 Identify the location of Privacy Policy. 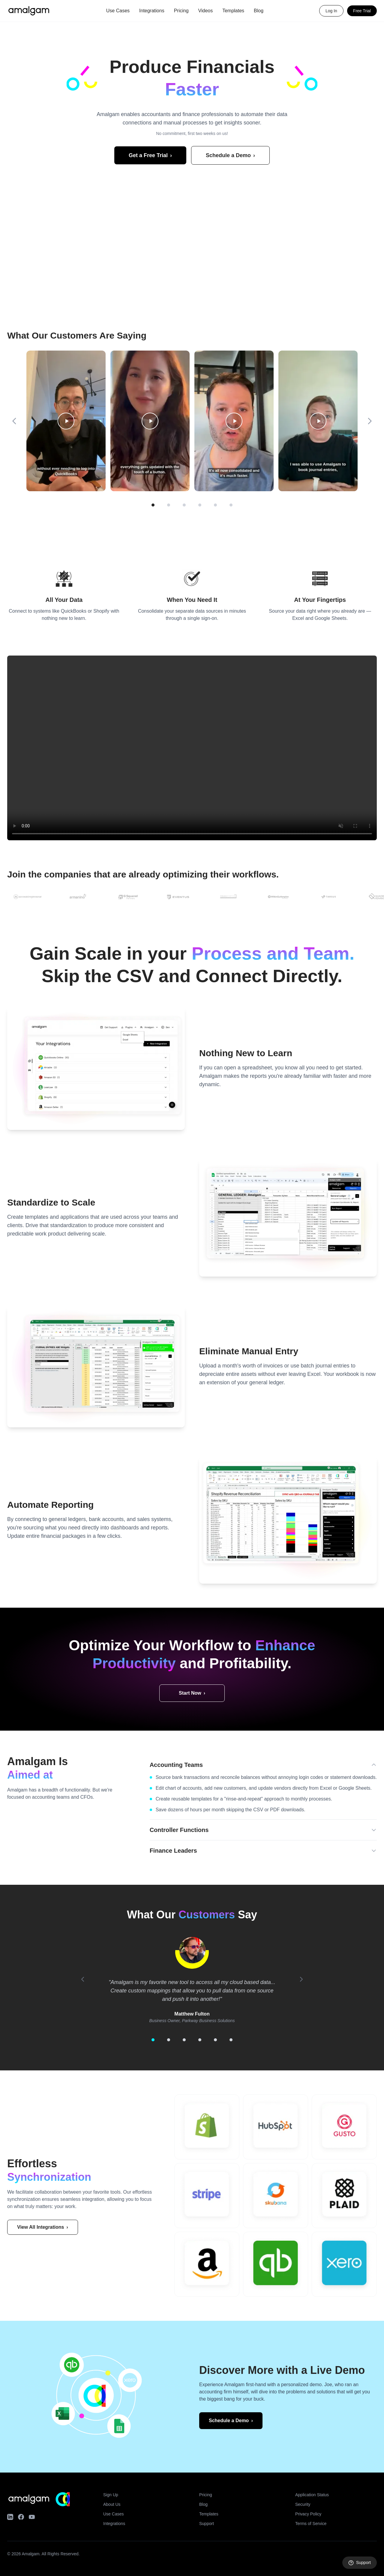
(308, 2514).